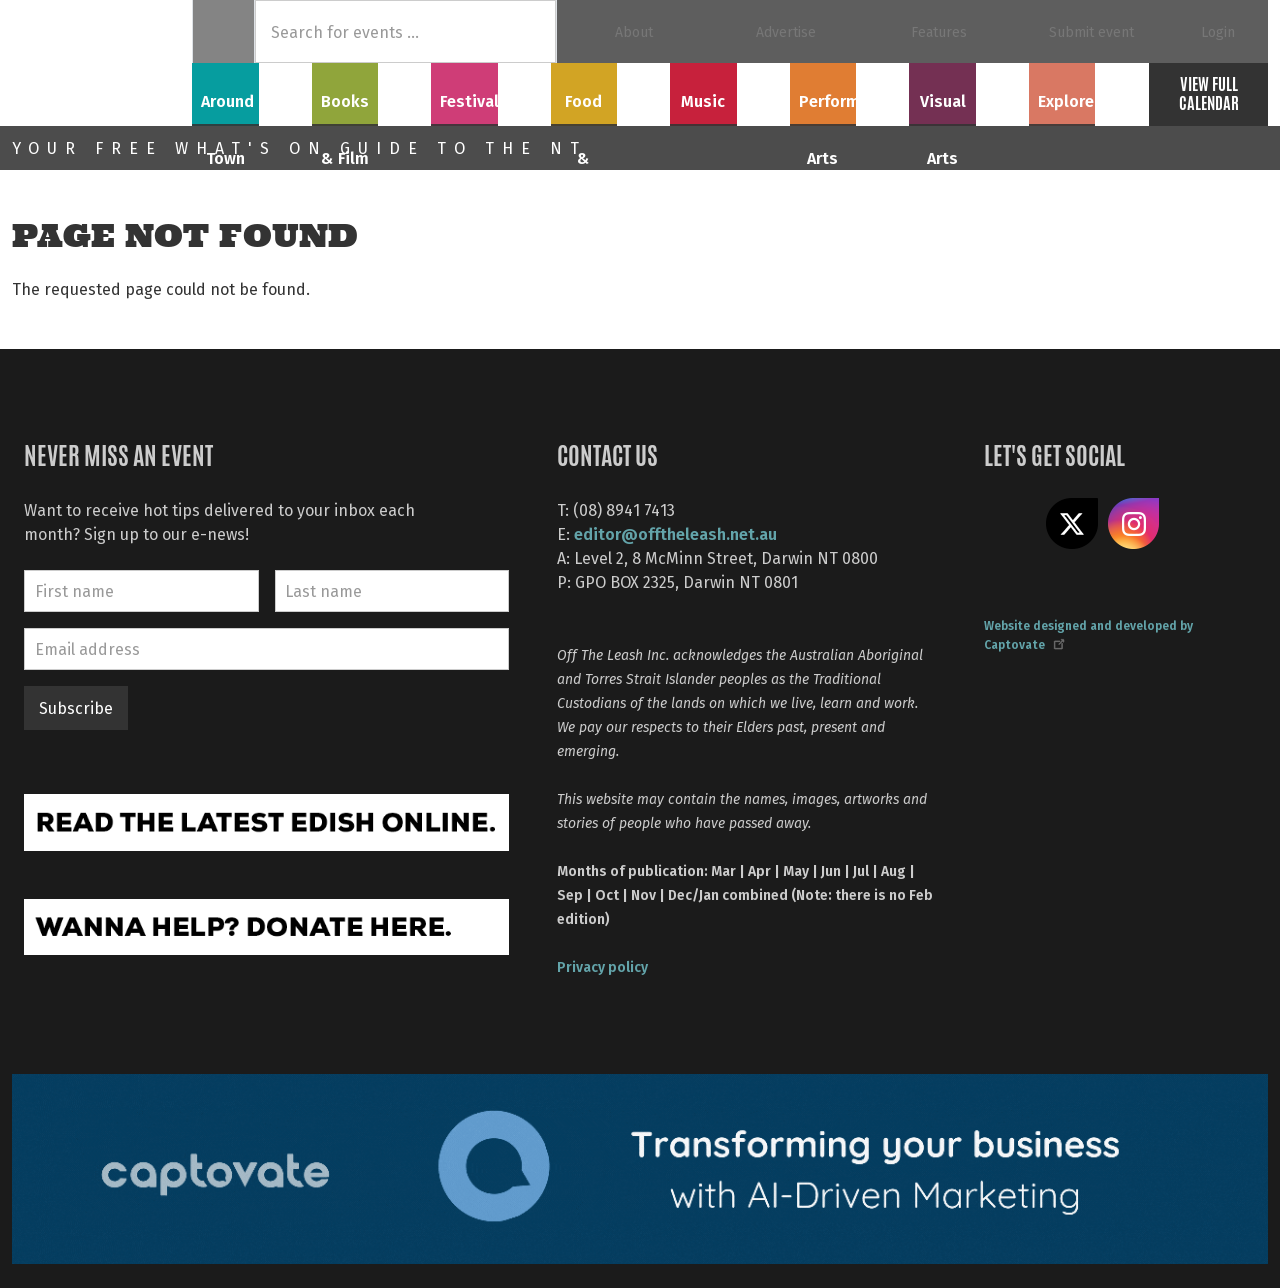  I want to click on Books & Film, so click(371, 91).